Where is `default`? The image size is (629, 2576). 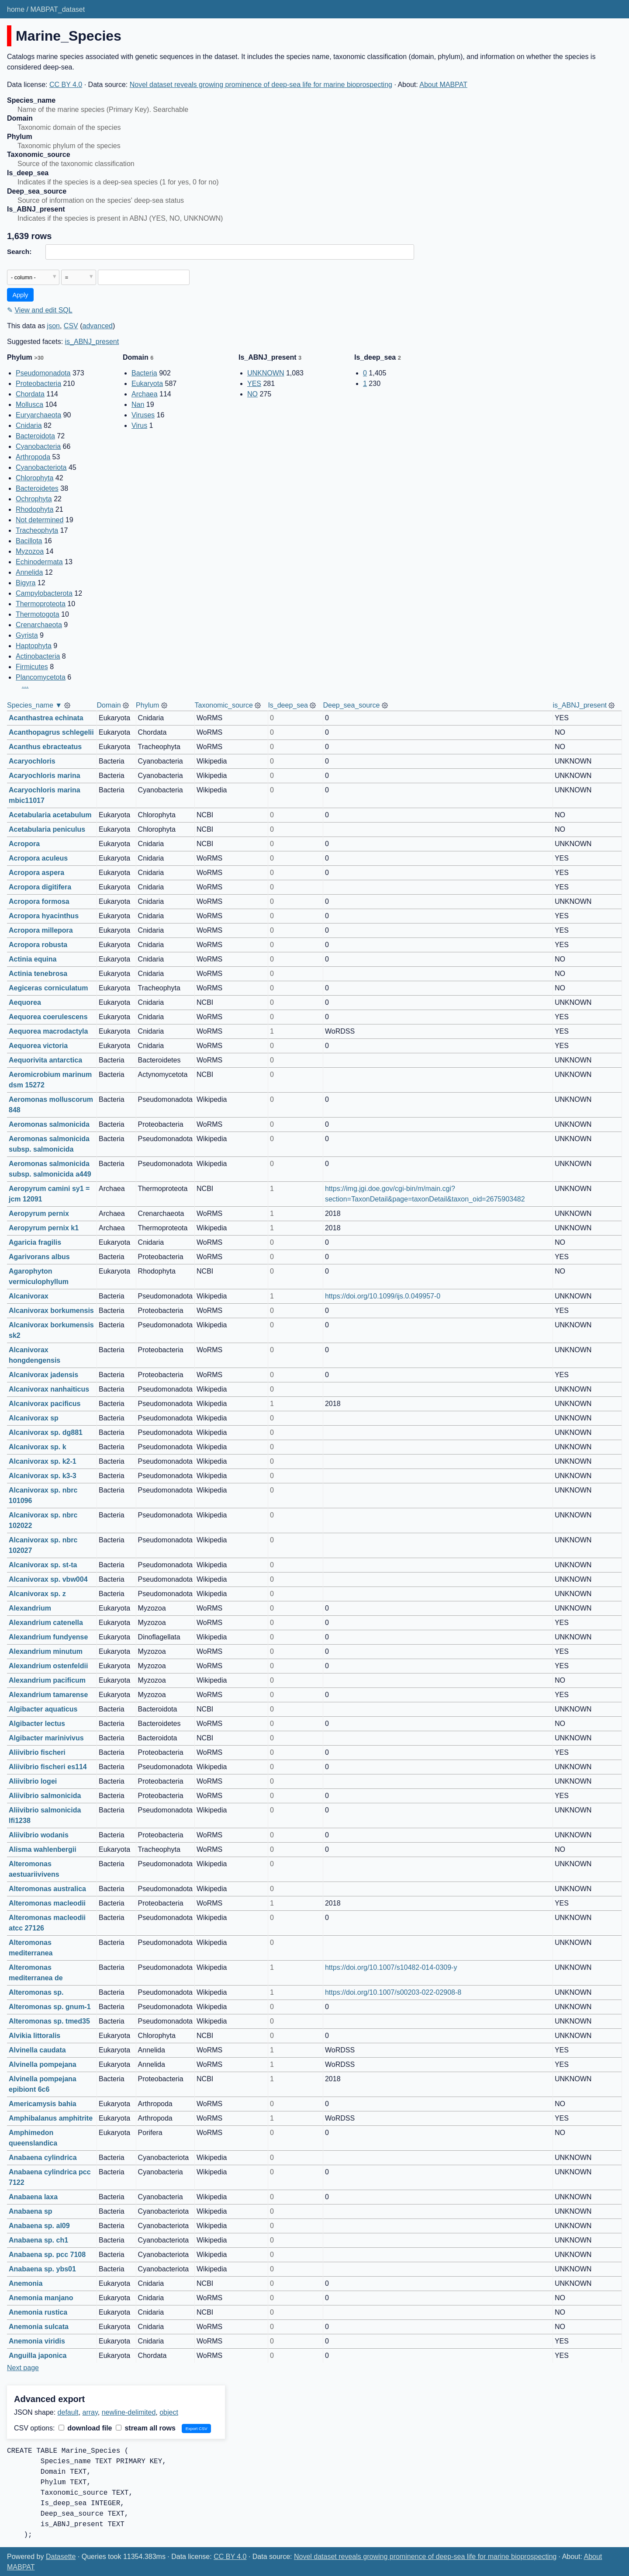 default is located at coordinates (68, 2412).